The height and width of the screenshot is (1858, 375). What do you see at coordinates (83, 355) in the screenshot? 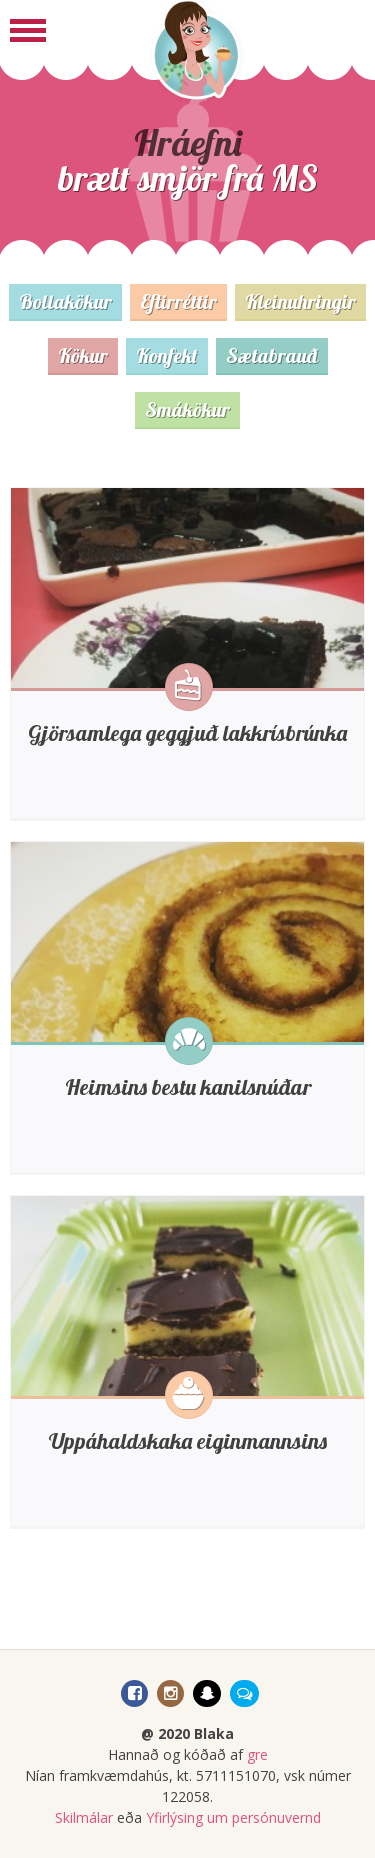
I see `Kökur` at bounding box center [83, 355].